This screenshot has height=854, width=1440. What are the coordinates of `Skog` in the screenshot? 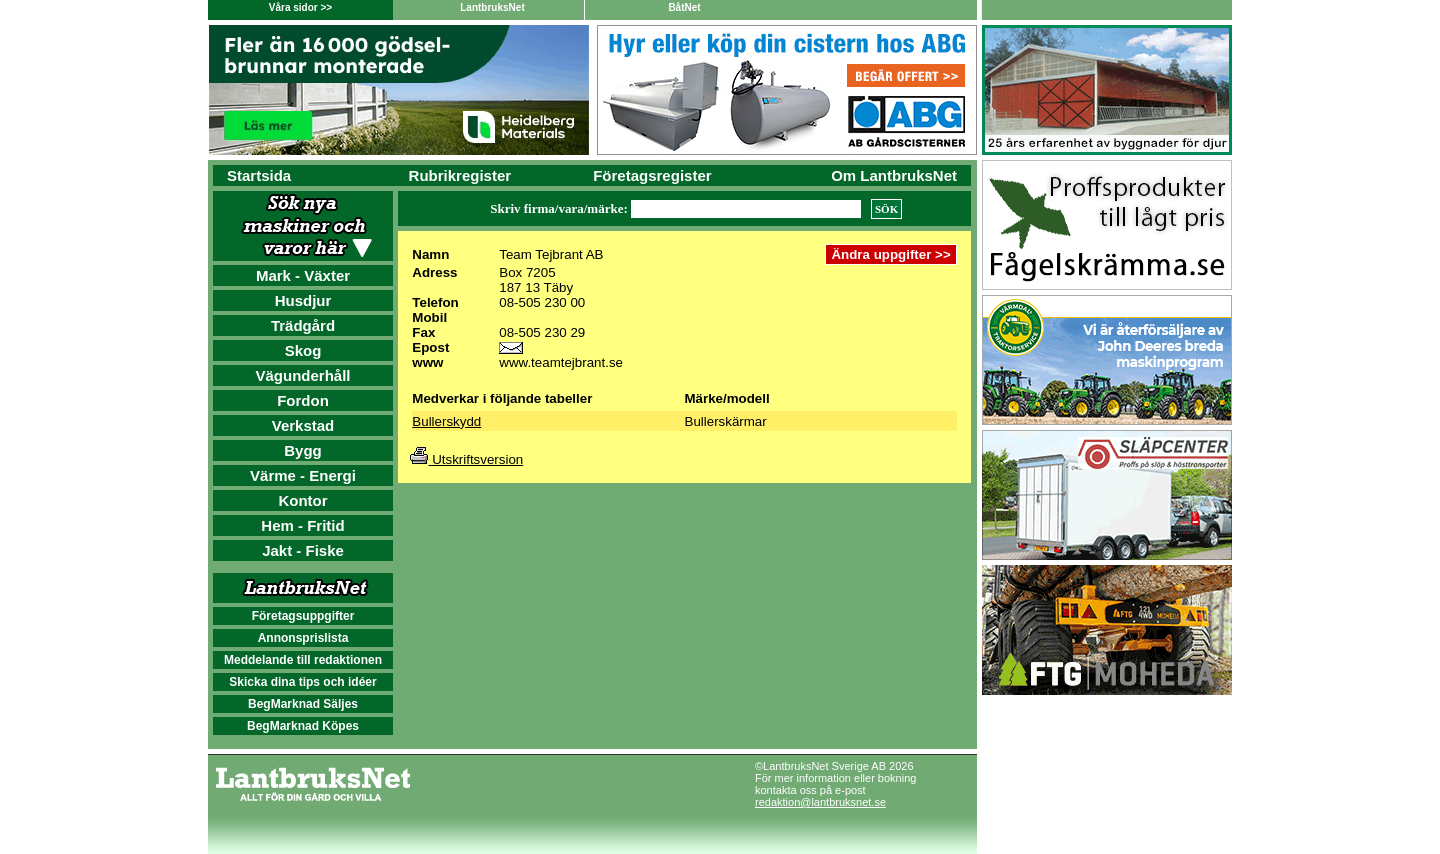 It's located at (303, 350).